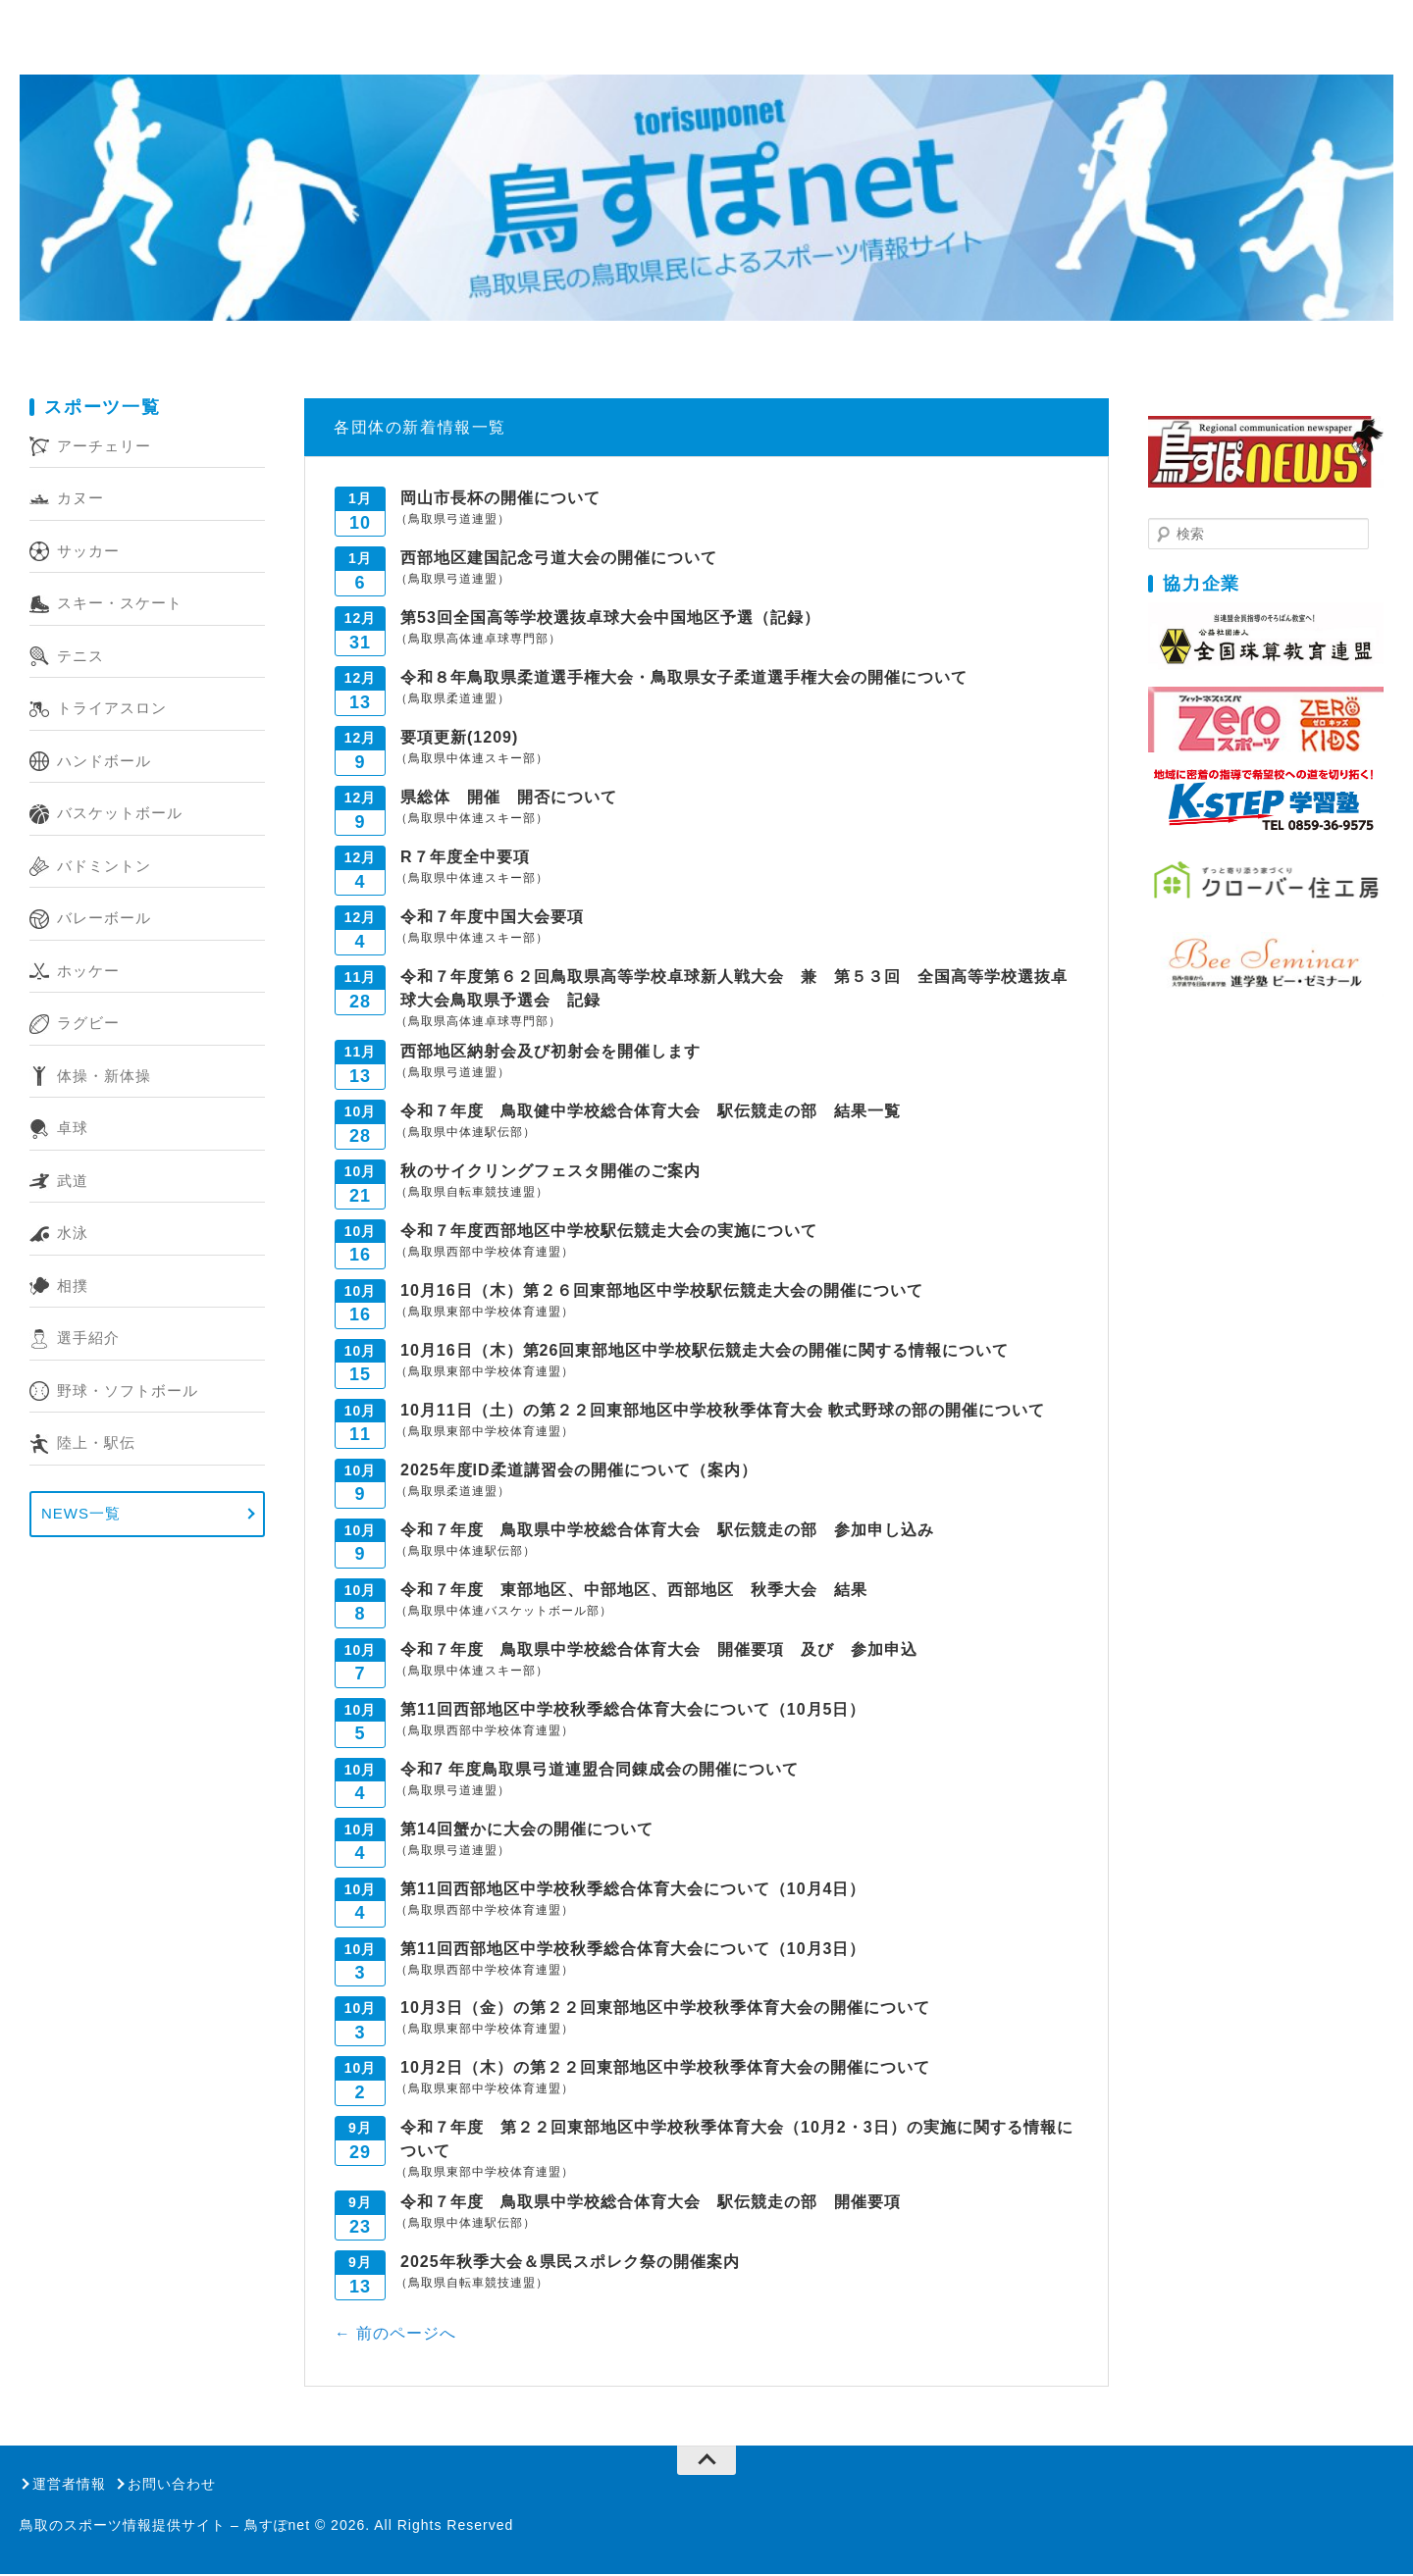  Describe the element at coordinates (492, 917) in the screenshot. I see `令和７年度中国大会要項` at that location.